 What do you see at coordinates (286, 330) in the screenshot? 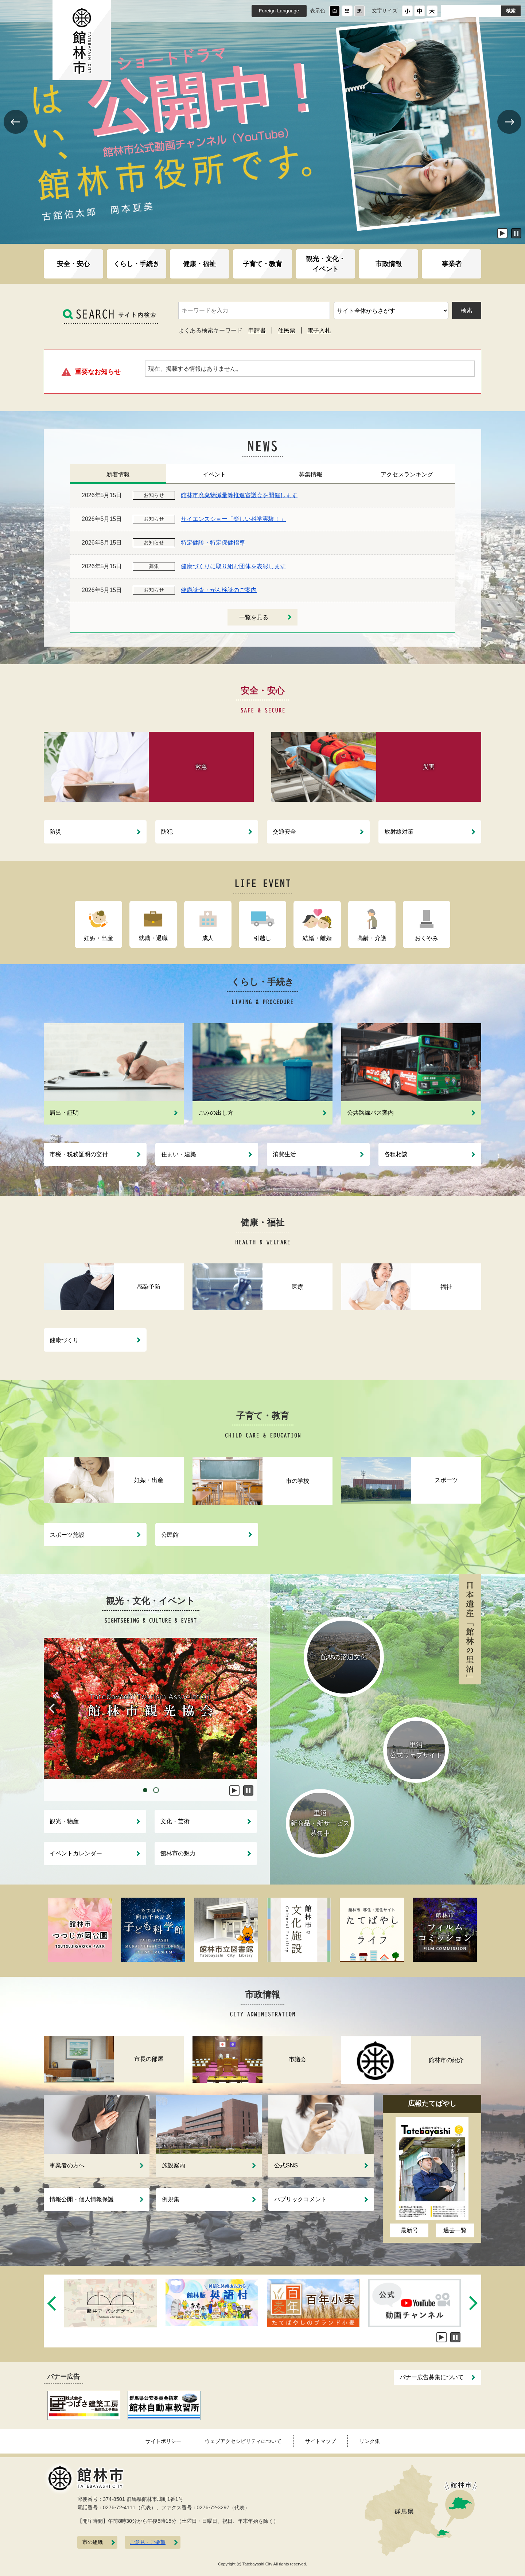
I see `住民票` at bounding box center [286, 330].